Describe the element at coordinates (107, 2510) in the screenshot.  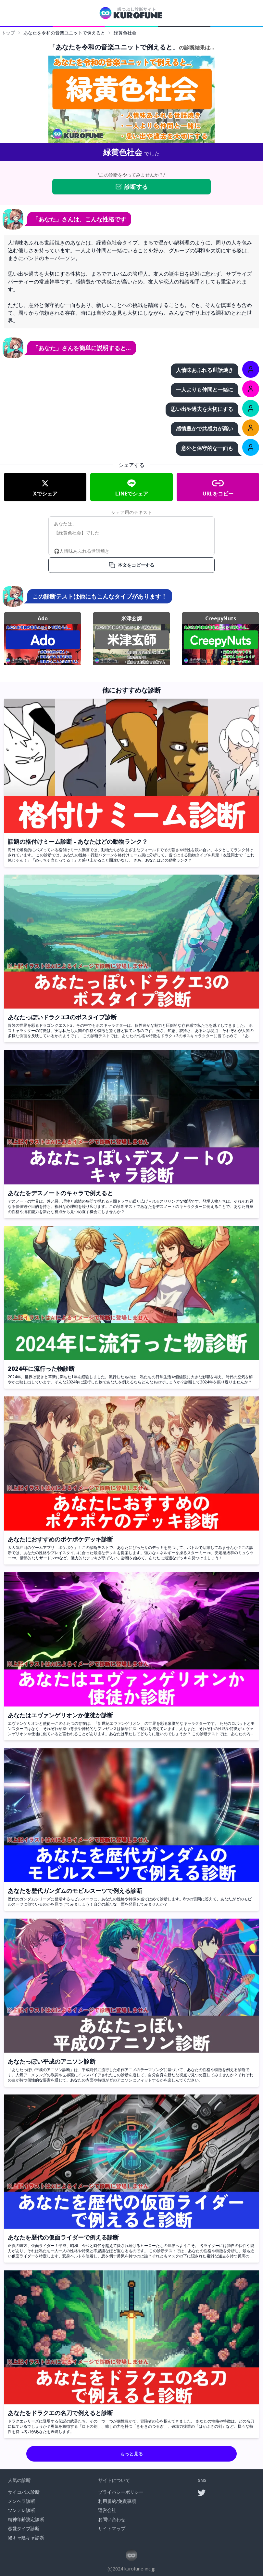
I see `運営会社` at that location.